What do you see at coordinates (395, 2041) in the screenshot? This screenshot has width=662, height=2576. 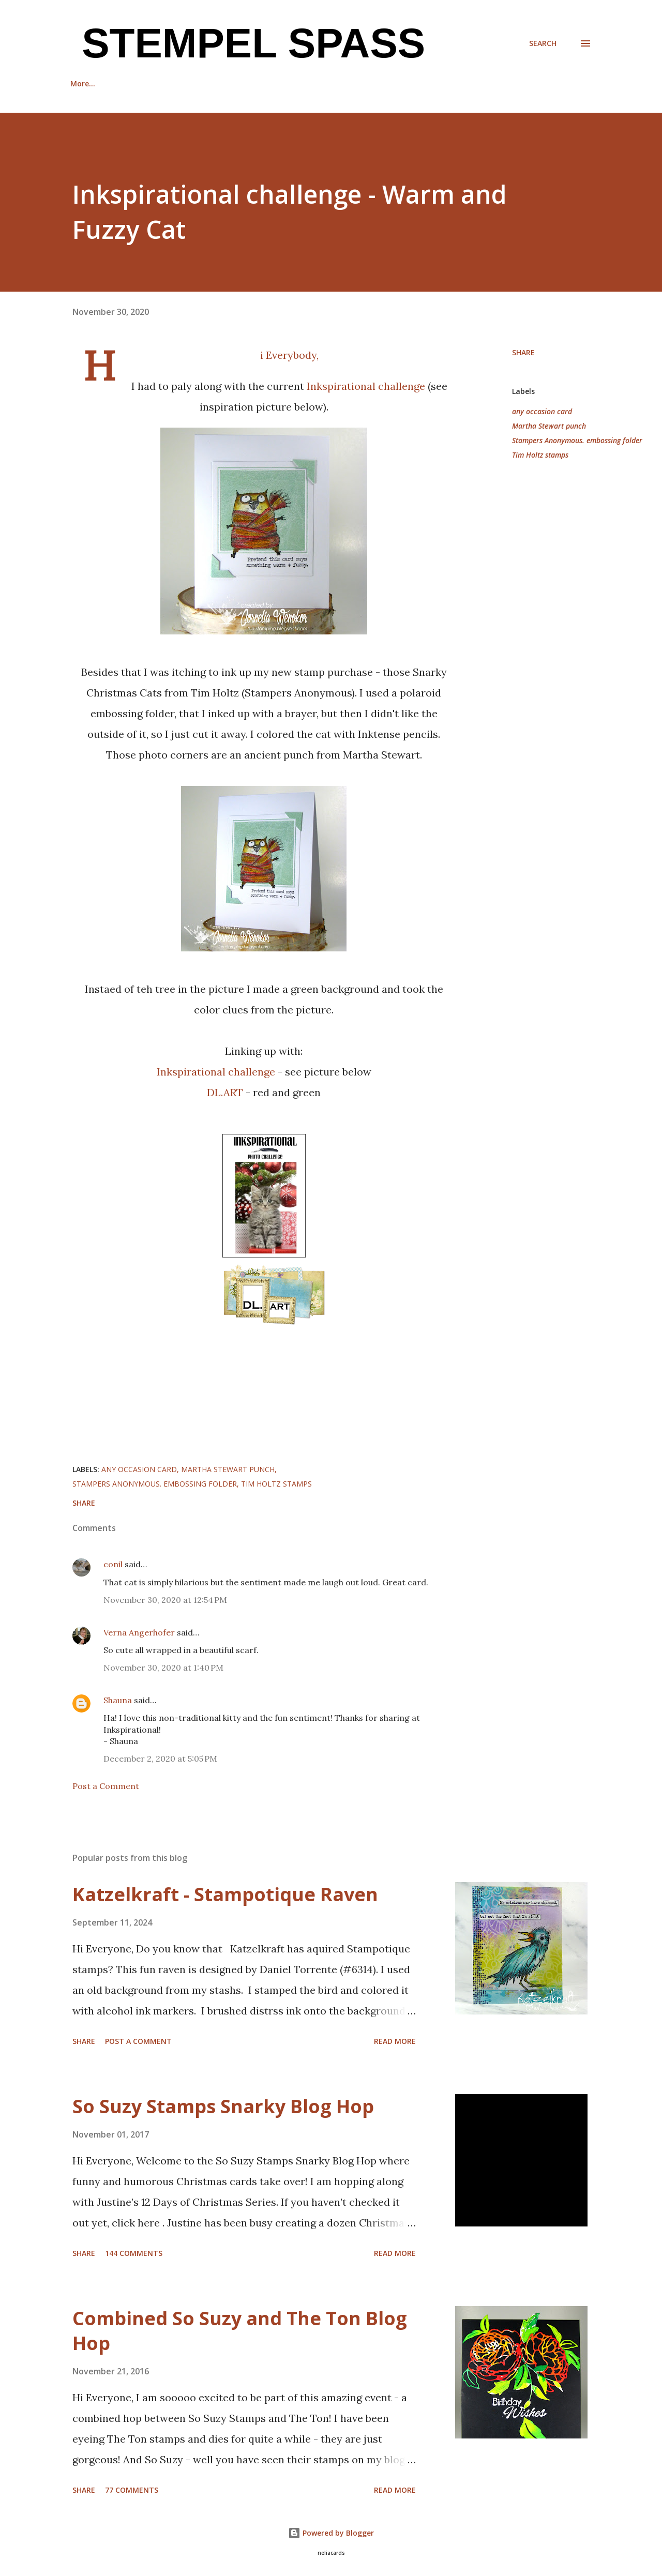 I see `Read more` at bounding box center [395, 2041].